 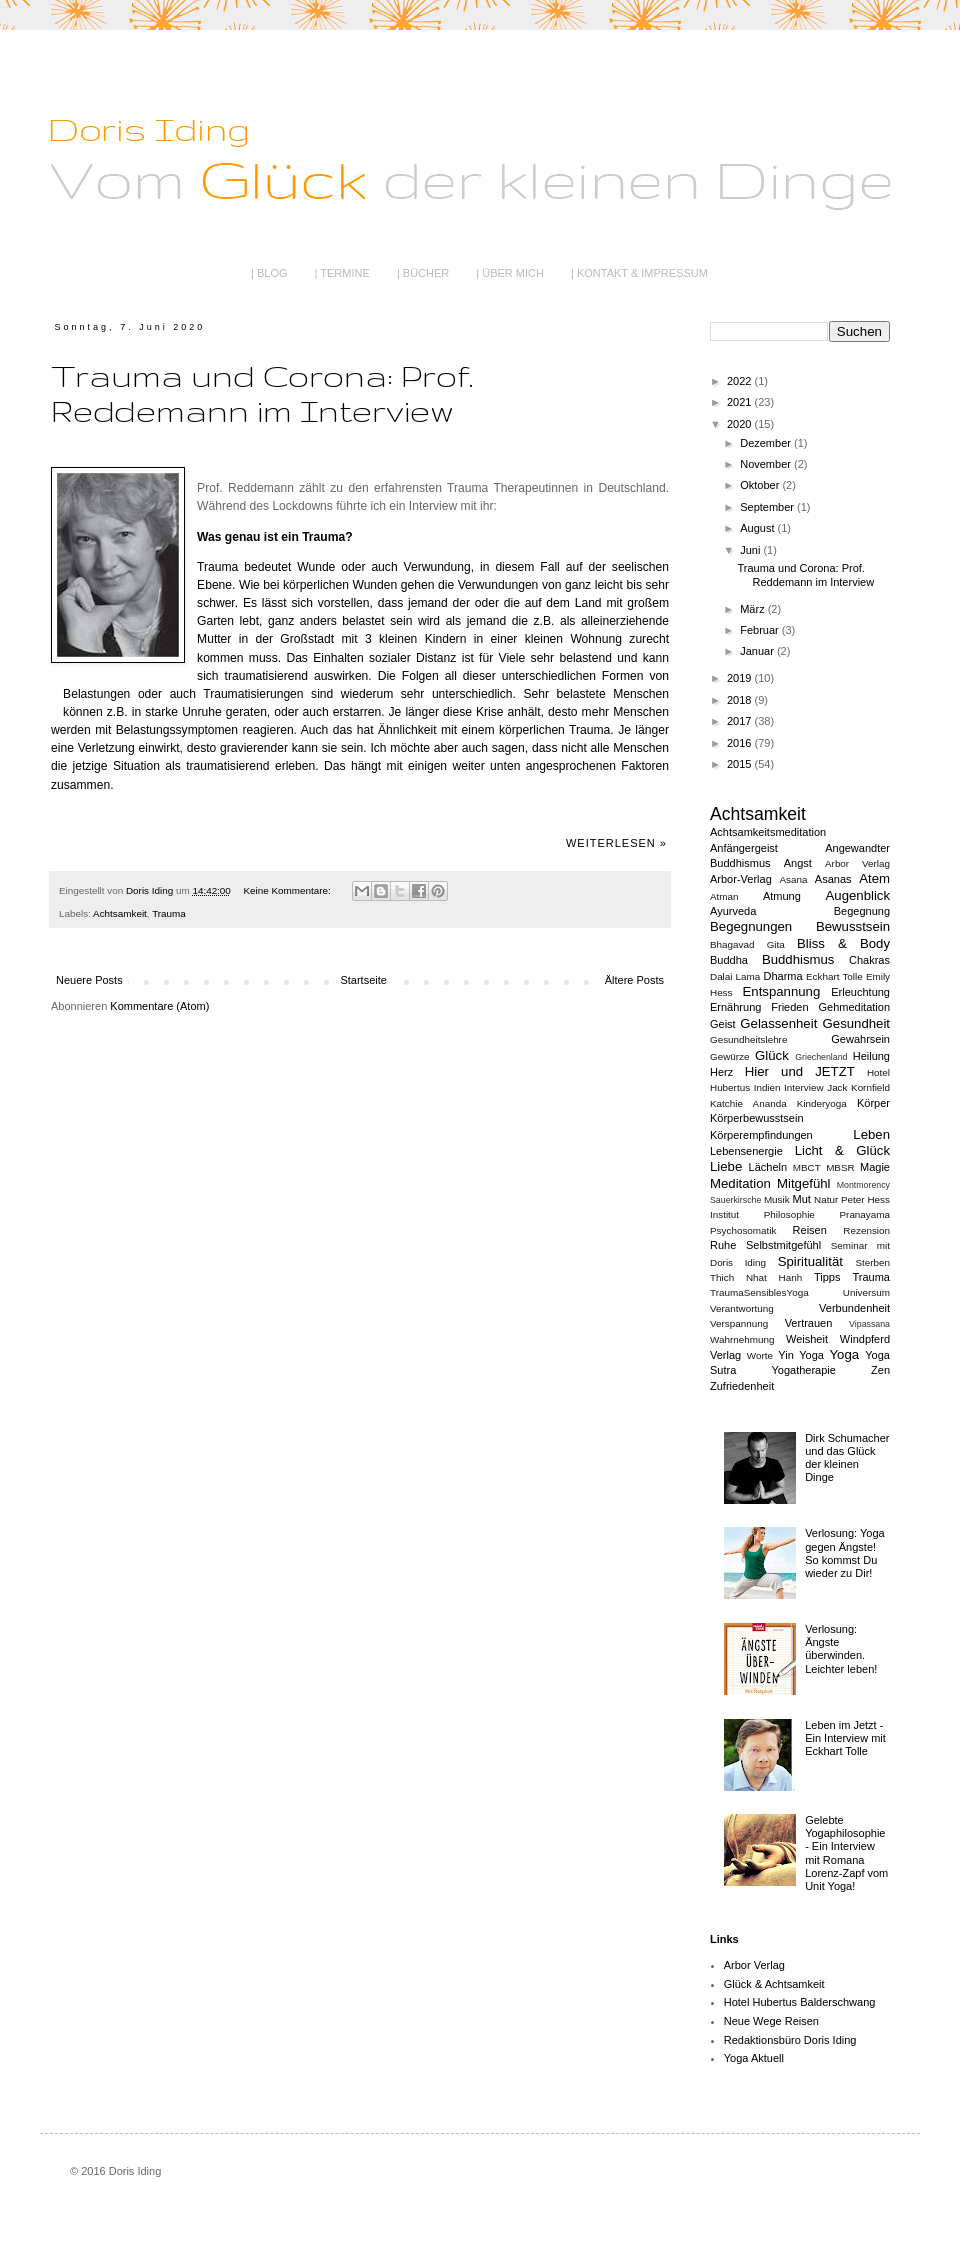 What do you see at coordinates (846, 1853) in the screenshot?
I see `Gelebte Yogaphilosophie - Ein Interview mit Romana Lorenz-Zapf vom Unit Yoga!` at bounding box center [846, 1853].